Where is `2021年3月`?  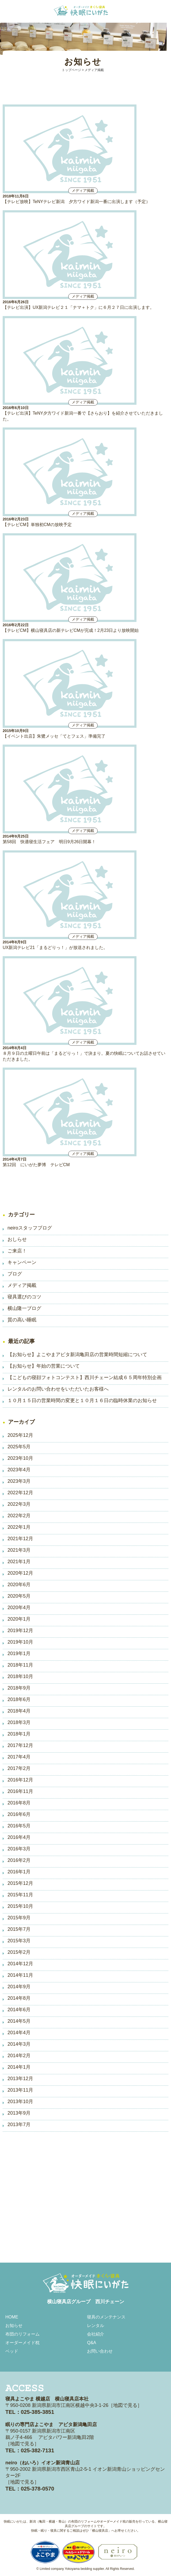 2021年3月 is located at coordinates (19, 1550).